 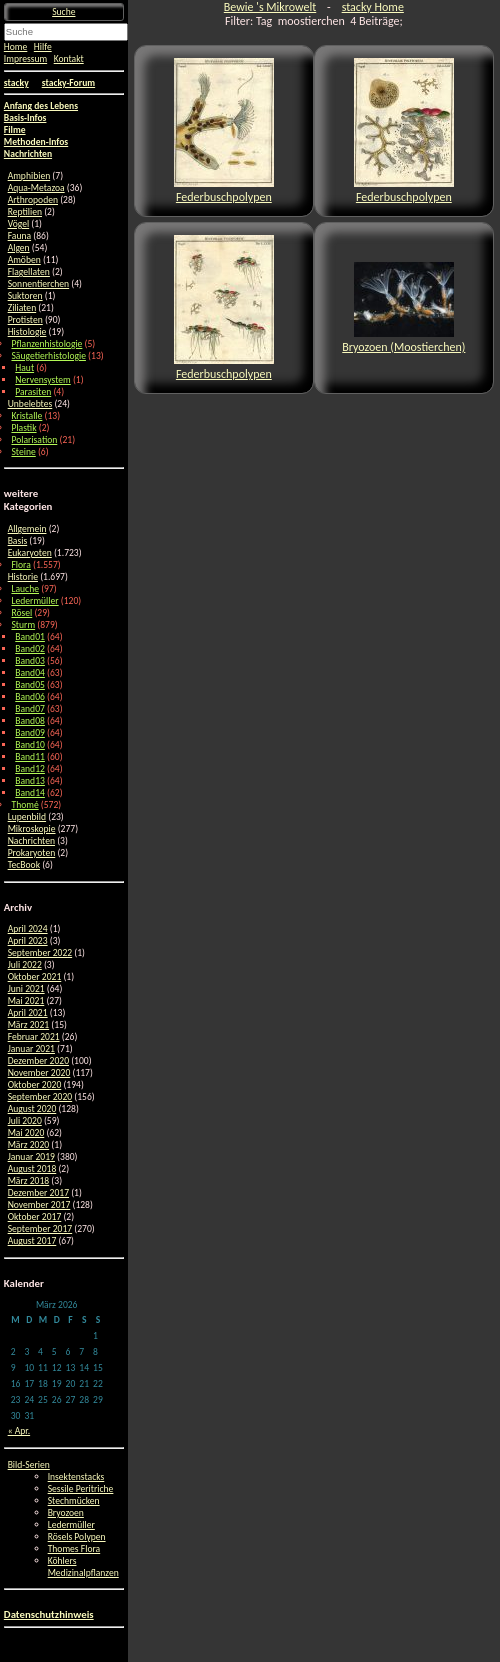 I want to click on Ziliaten, so click(x=22, y=308).